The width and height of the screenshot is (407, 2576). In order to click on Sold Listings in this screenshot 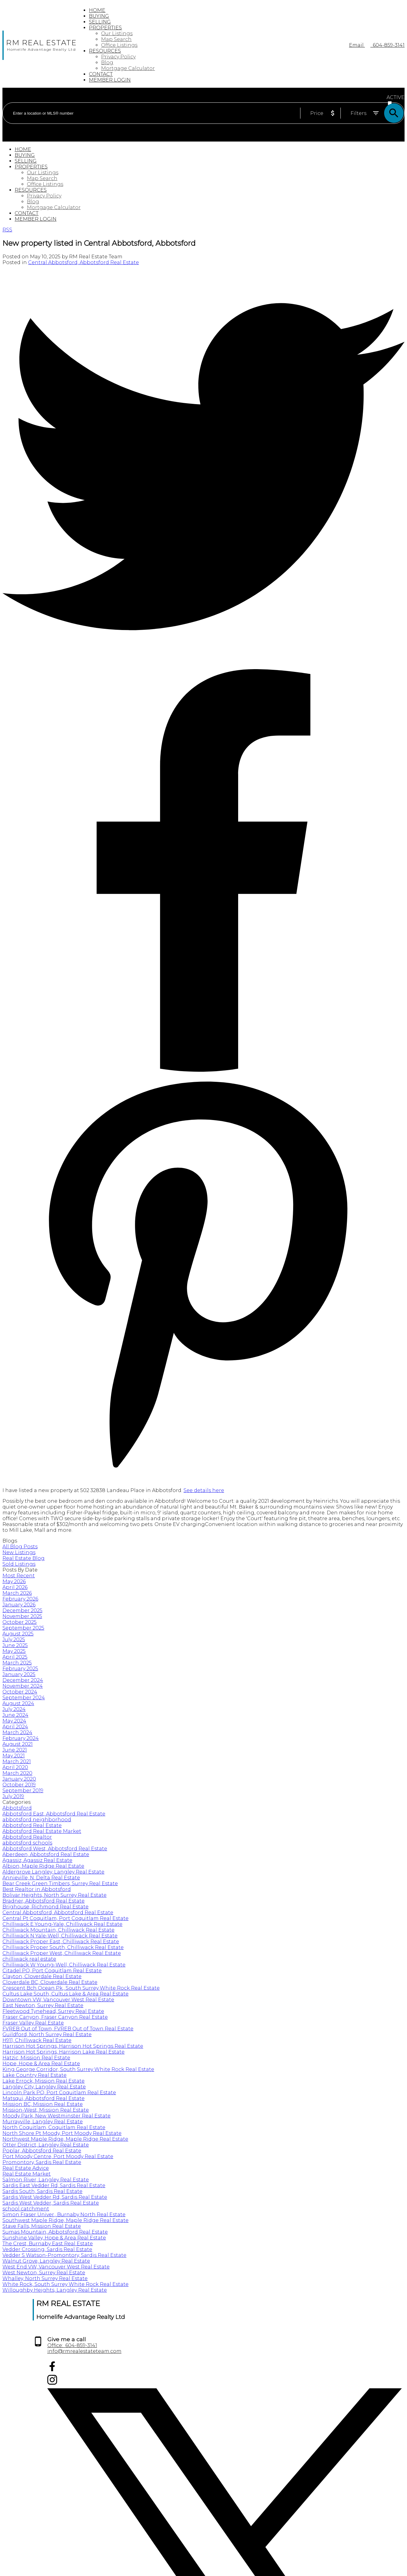, I will do `click(18, 1564)`.